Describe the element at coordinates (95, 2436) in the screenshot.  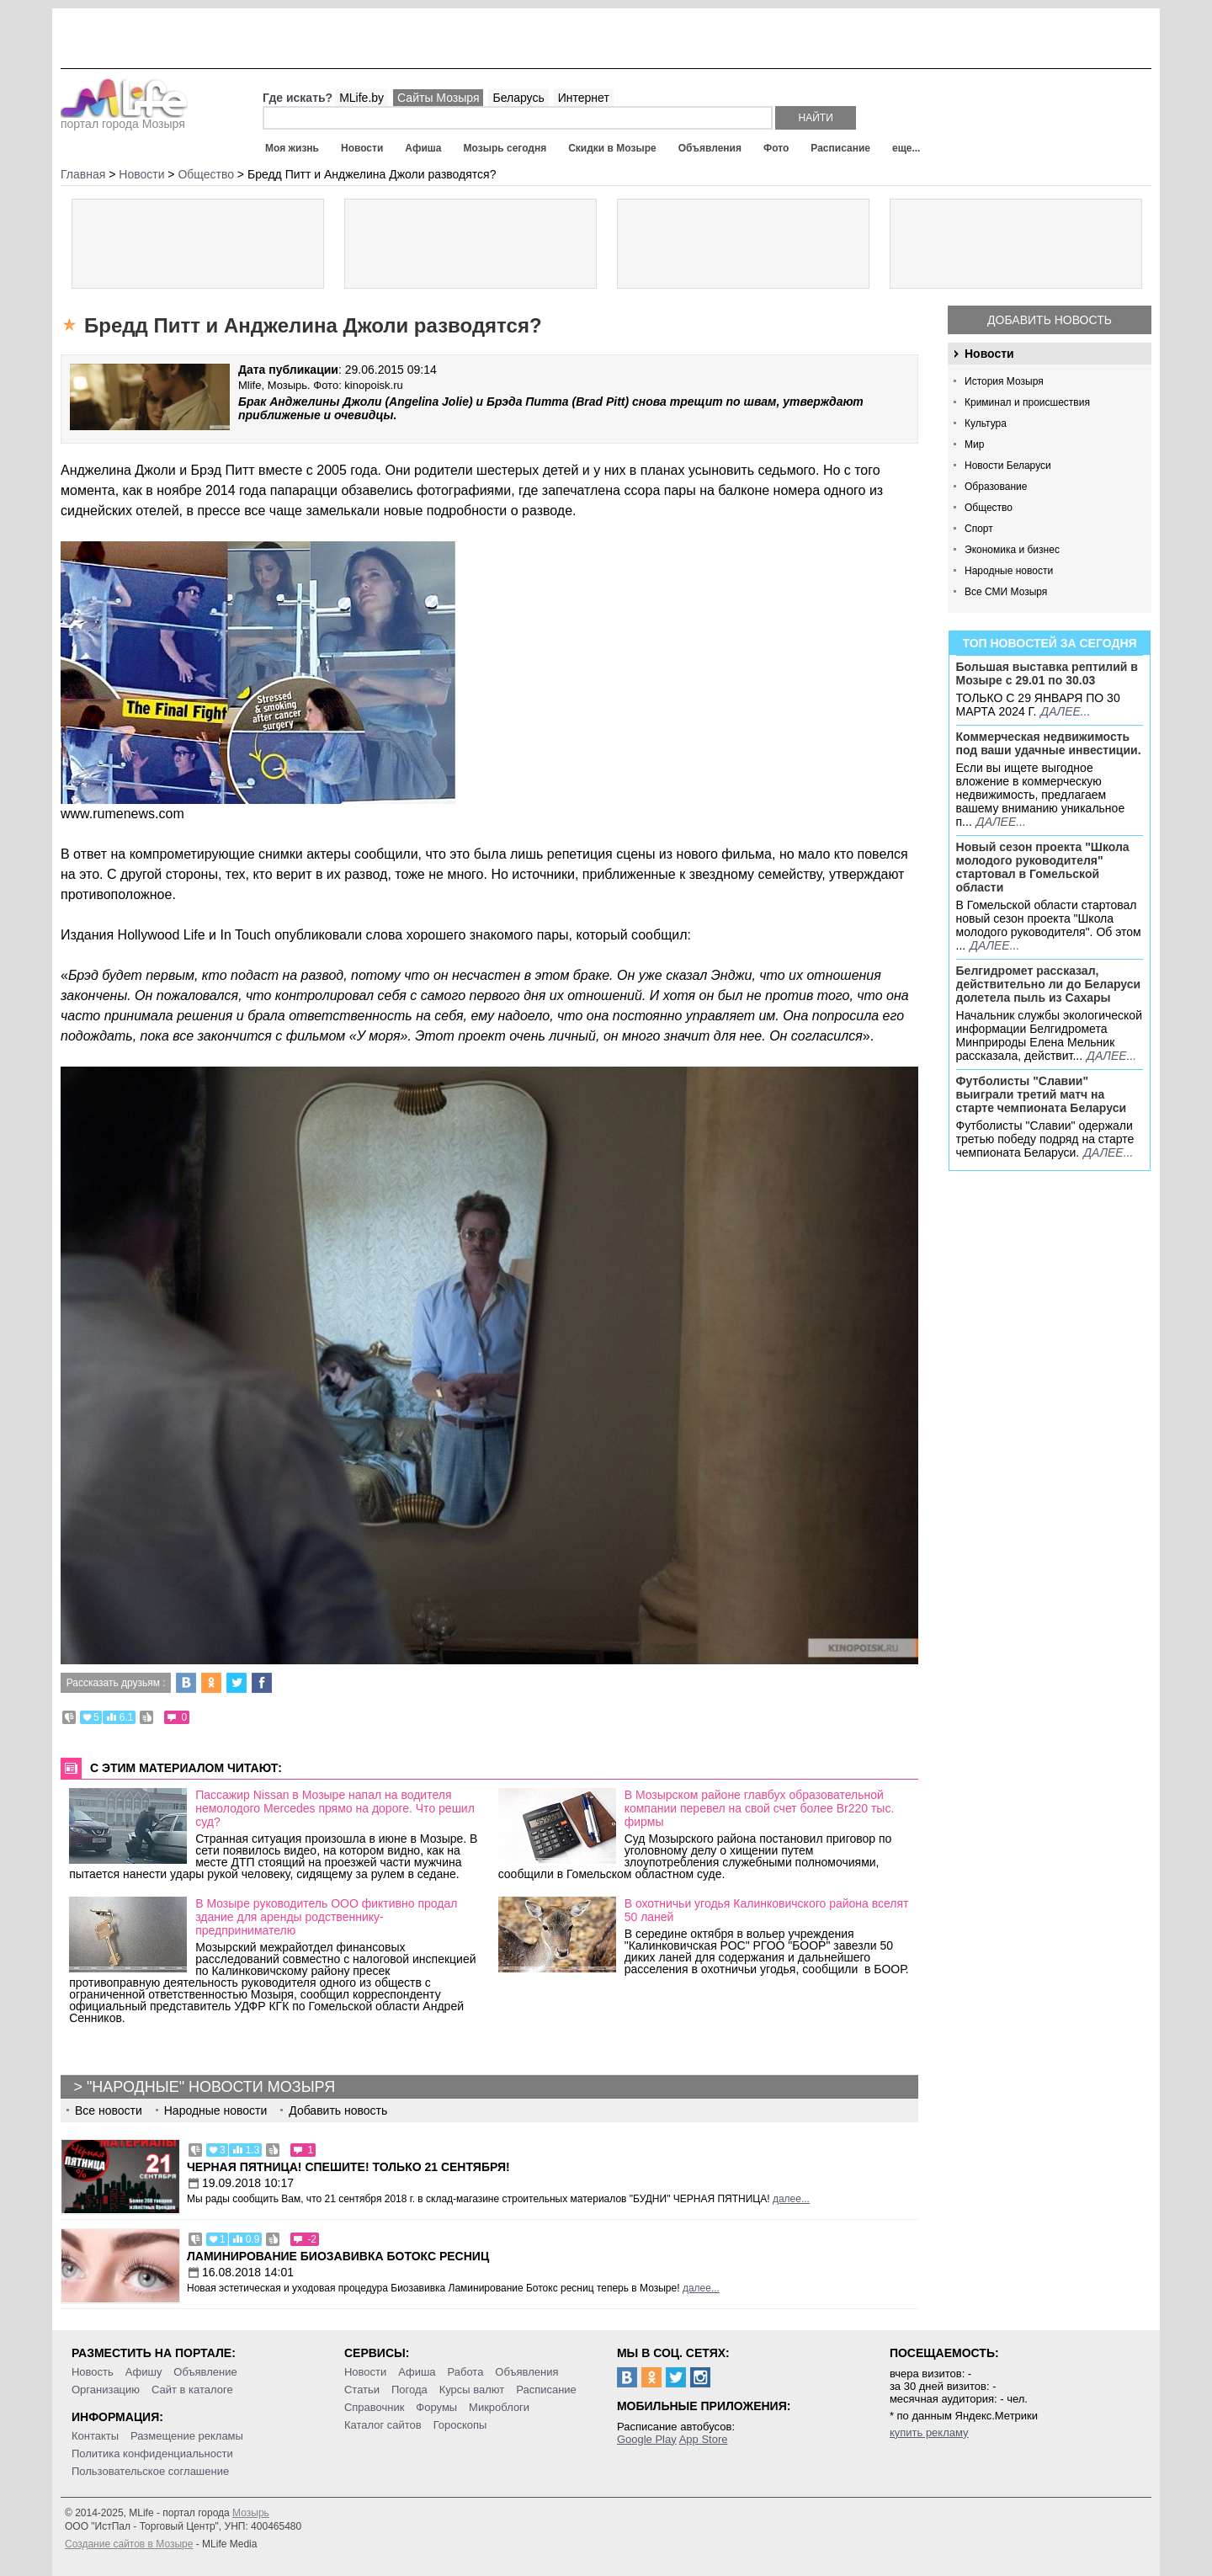
I see `Контакты` at that location.